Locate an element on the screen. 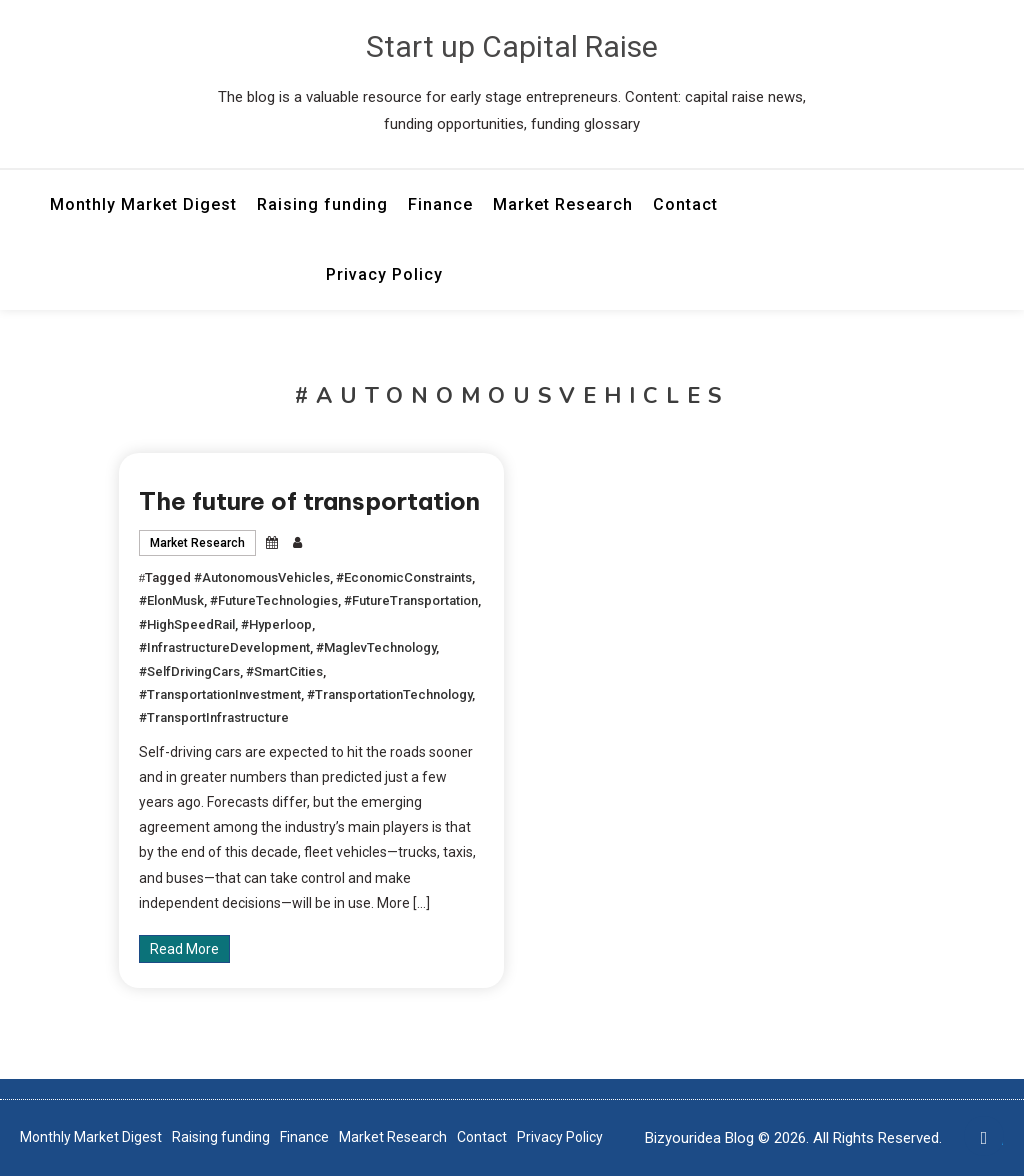 Image resolution: width=1024 pixels, height=1176 pixels. #FutureTechnologies is located at coordinates (274, 600).